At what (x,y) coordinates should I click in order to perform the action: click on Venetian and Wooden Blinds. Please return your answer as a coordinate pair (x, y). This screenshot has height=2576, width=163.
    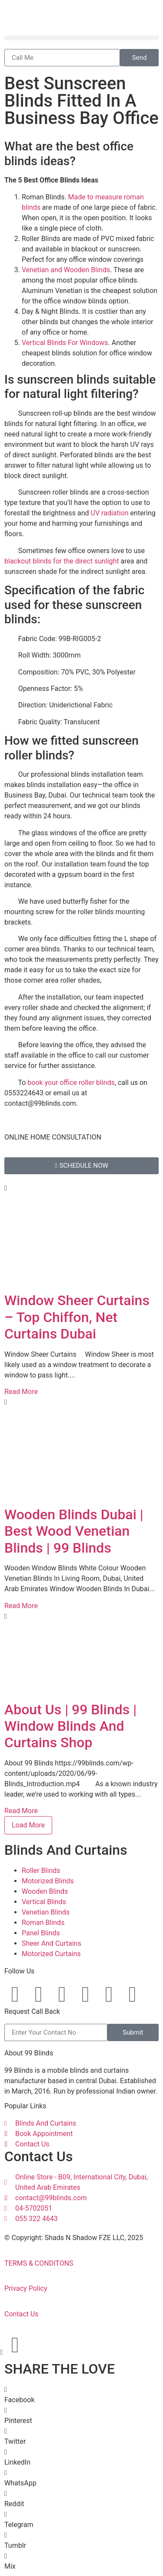
    Looking at the image, I should click on (66, 270).